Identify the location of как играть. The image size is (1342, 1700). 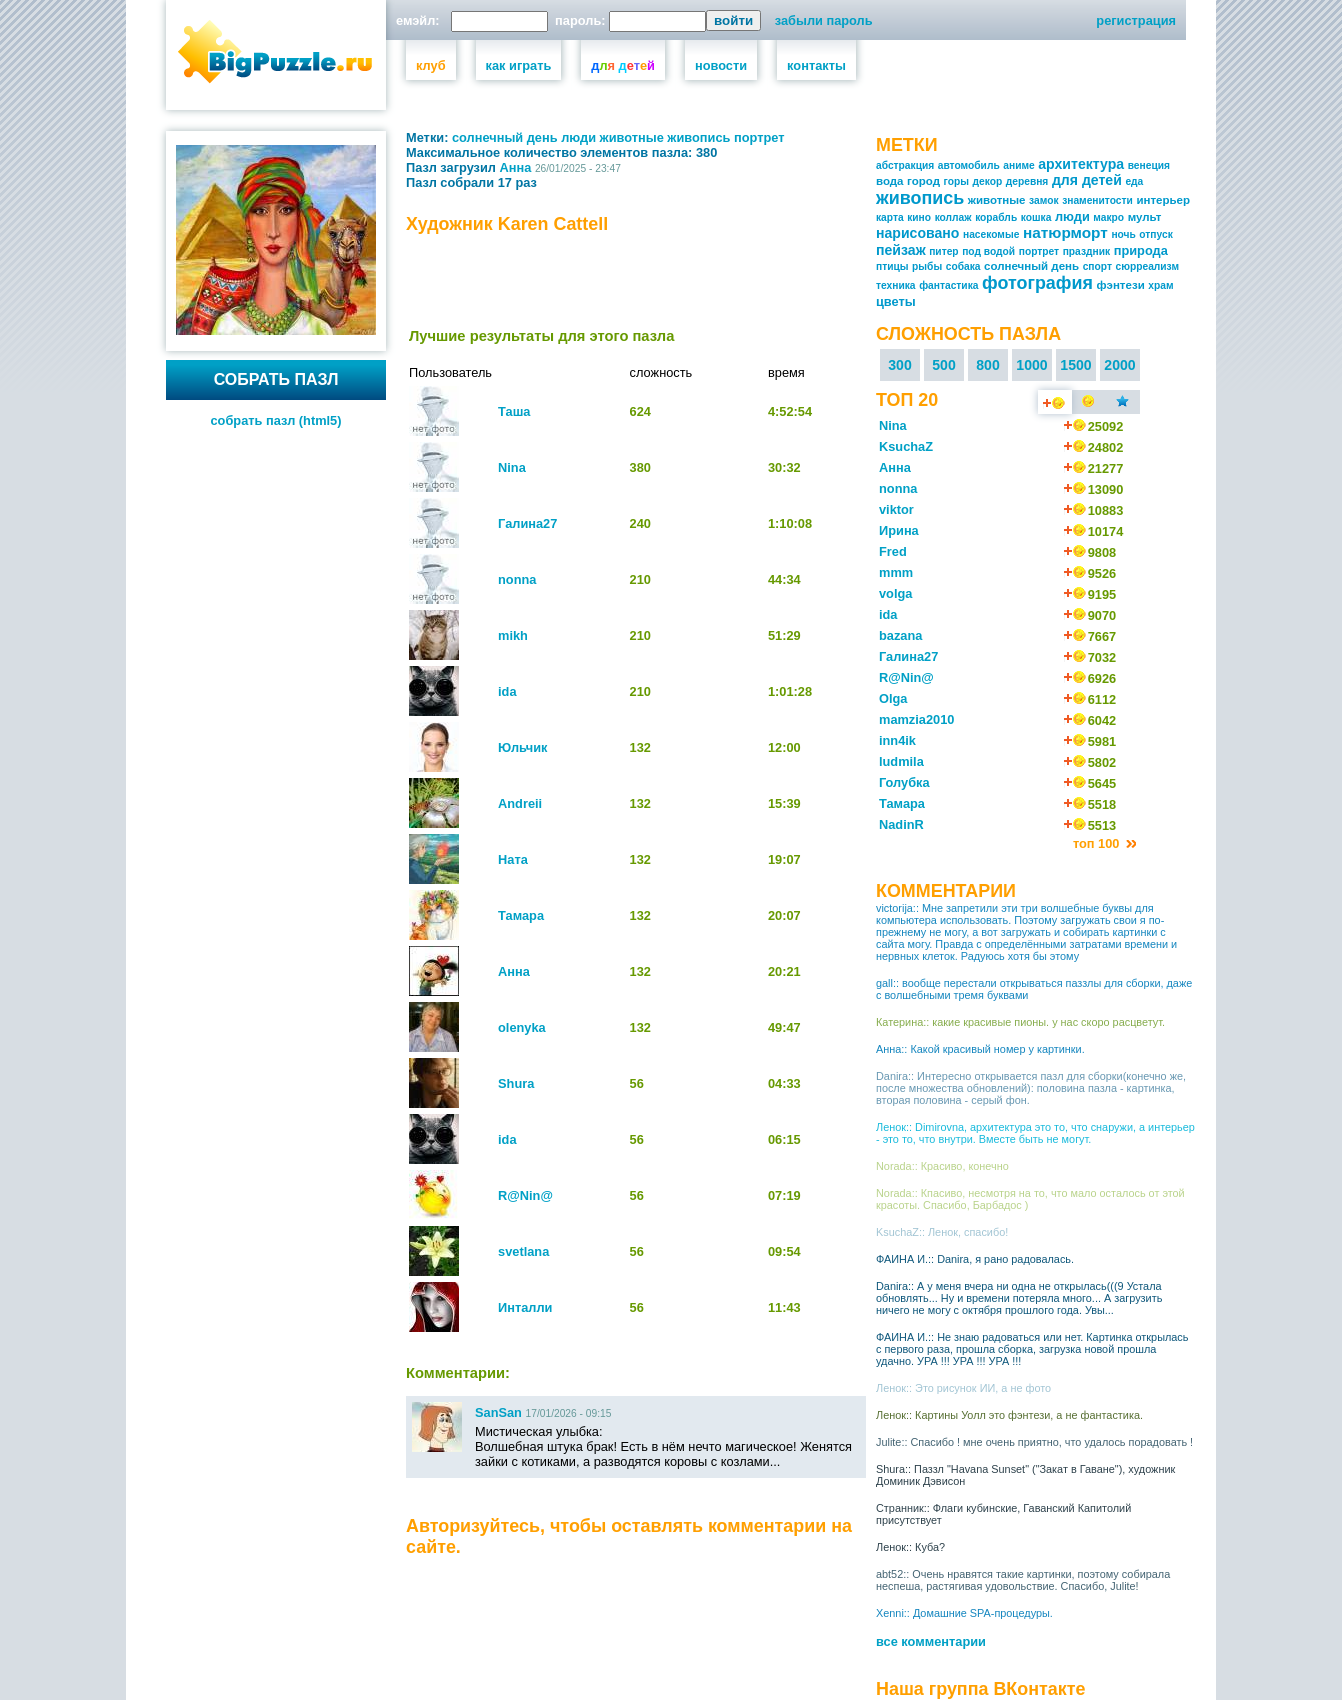
(519, 65).